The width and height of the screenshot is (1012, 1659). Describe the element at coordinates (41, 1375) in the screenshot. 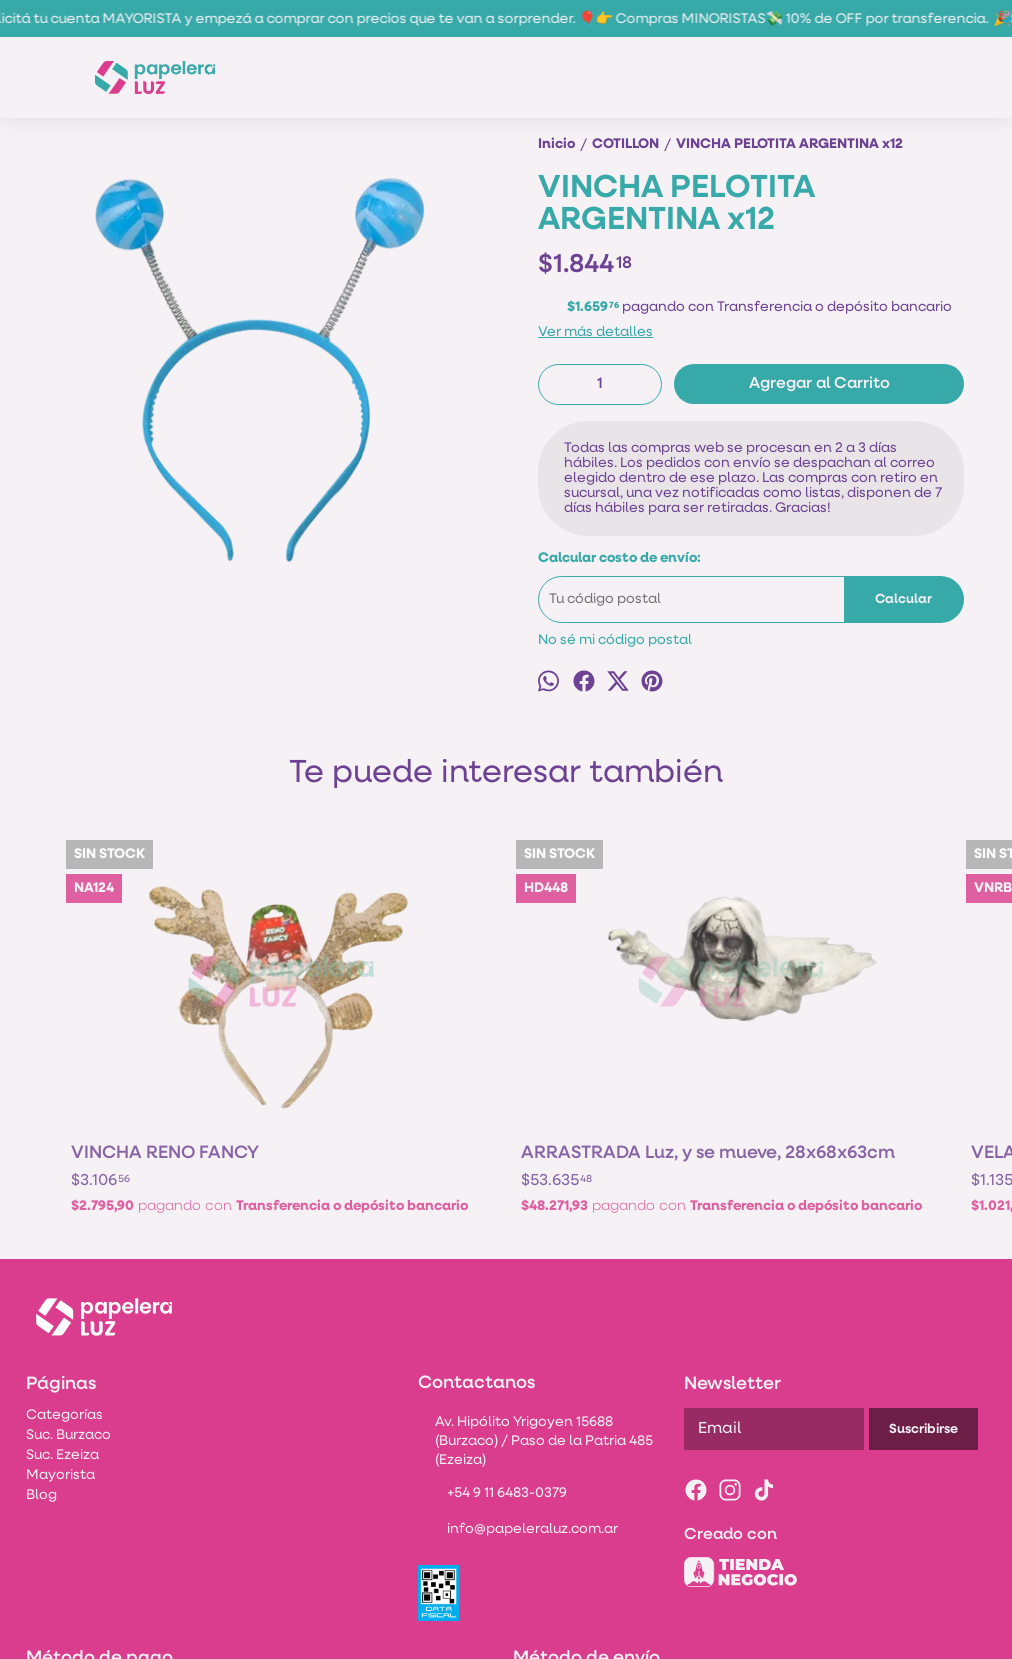

I see `Blog` at that location.